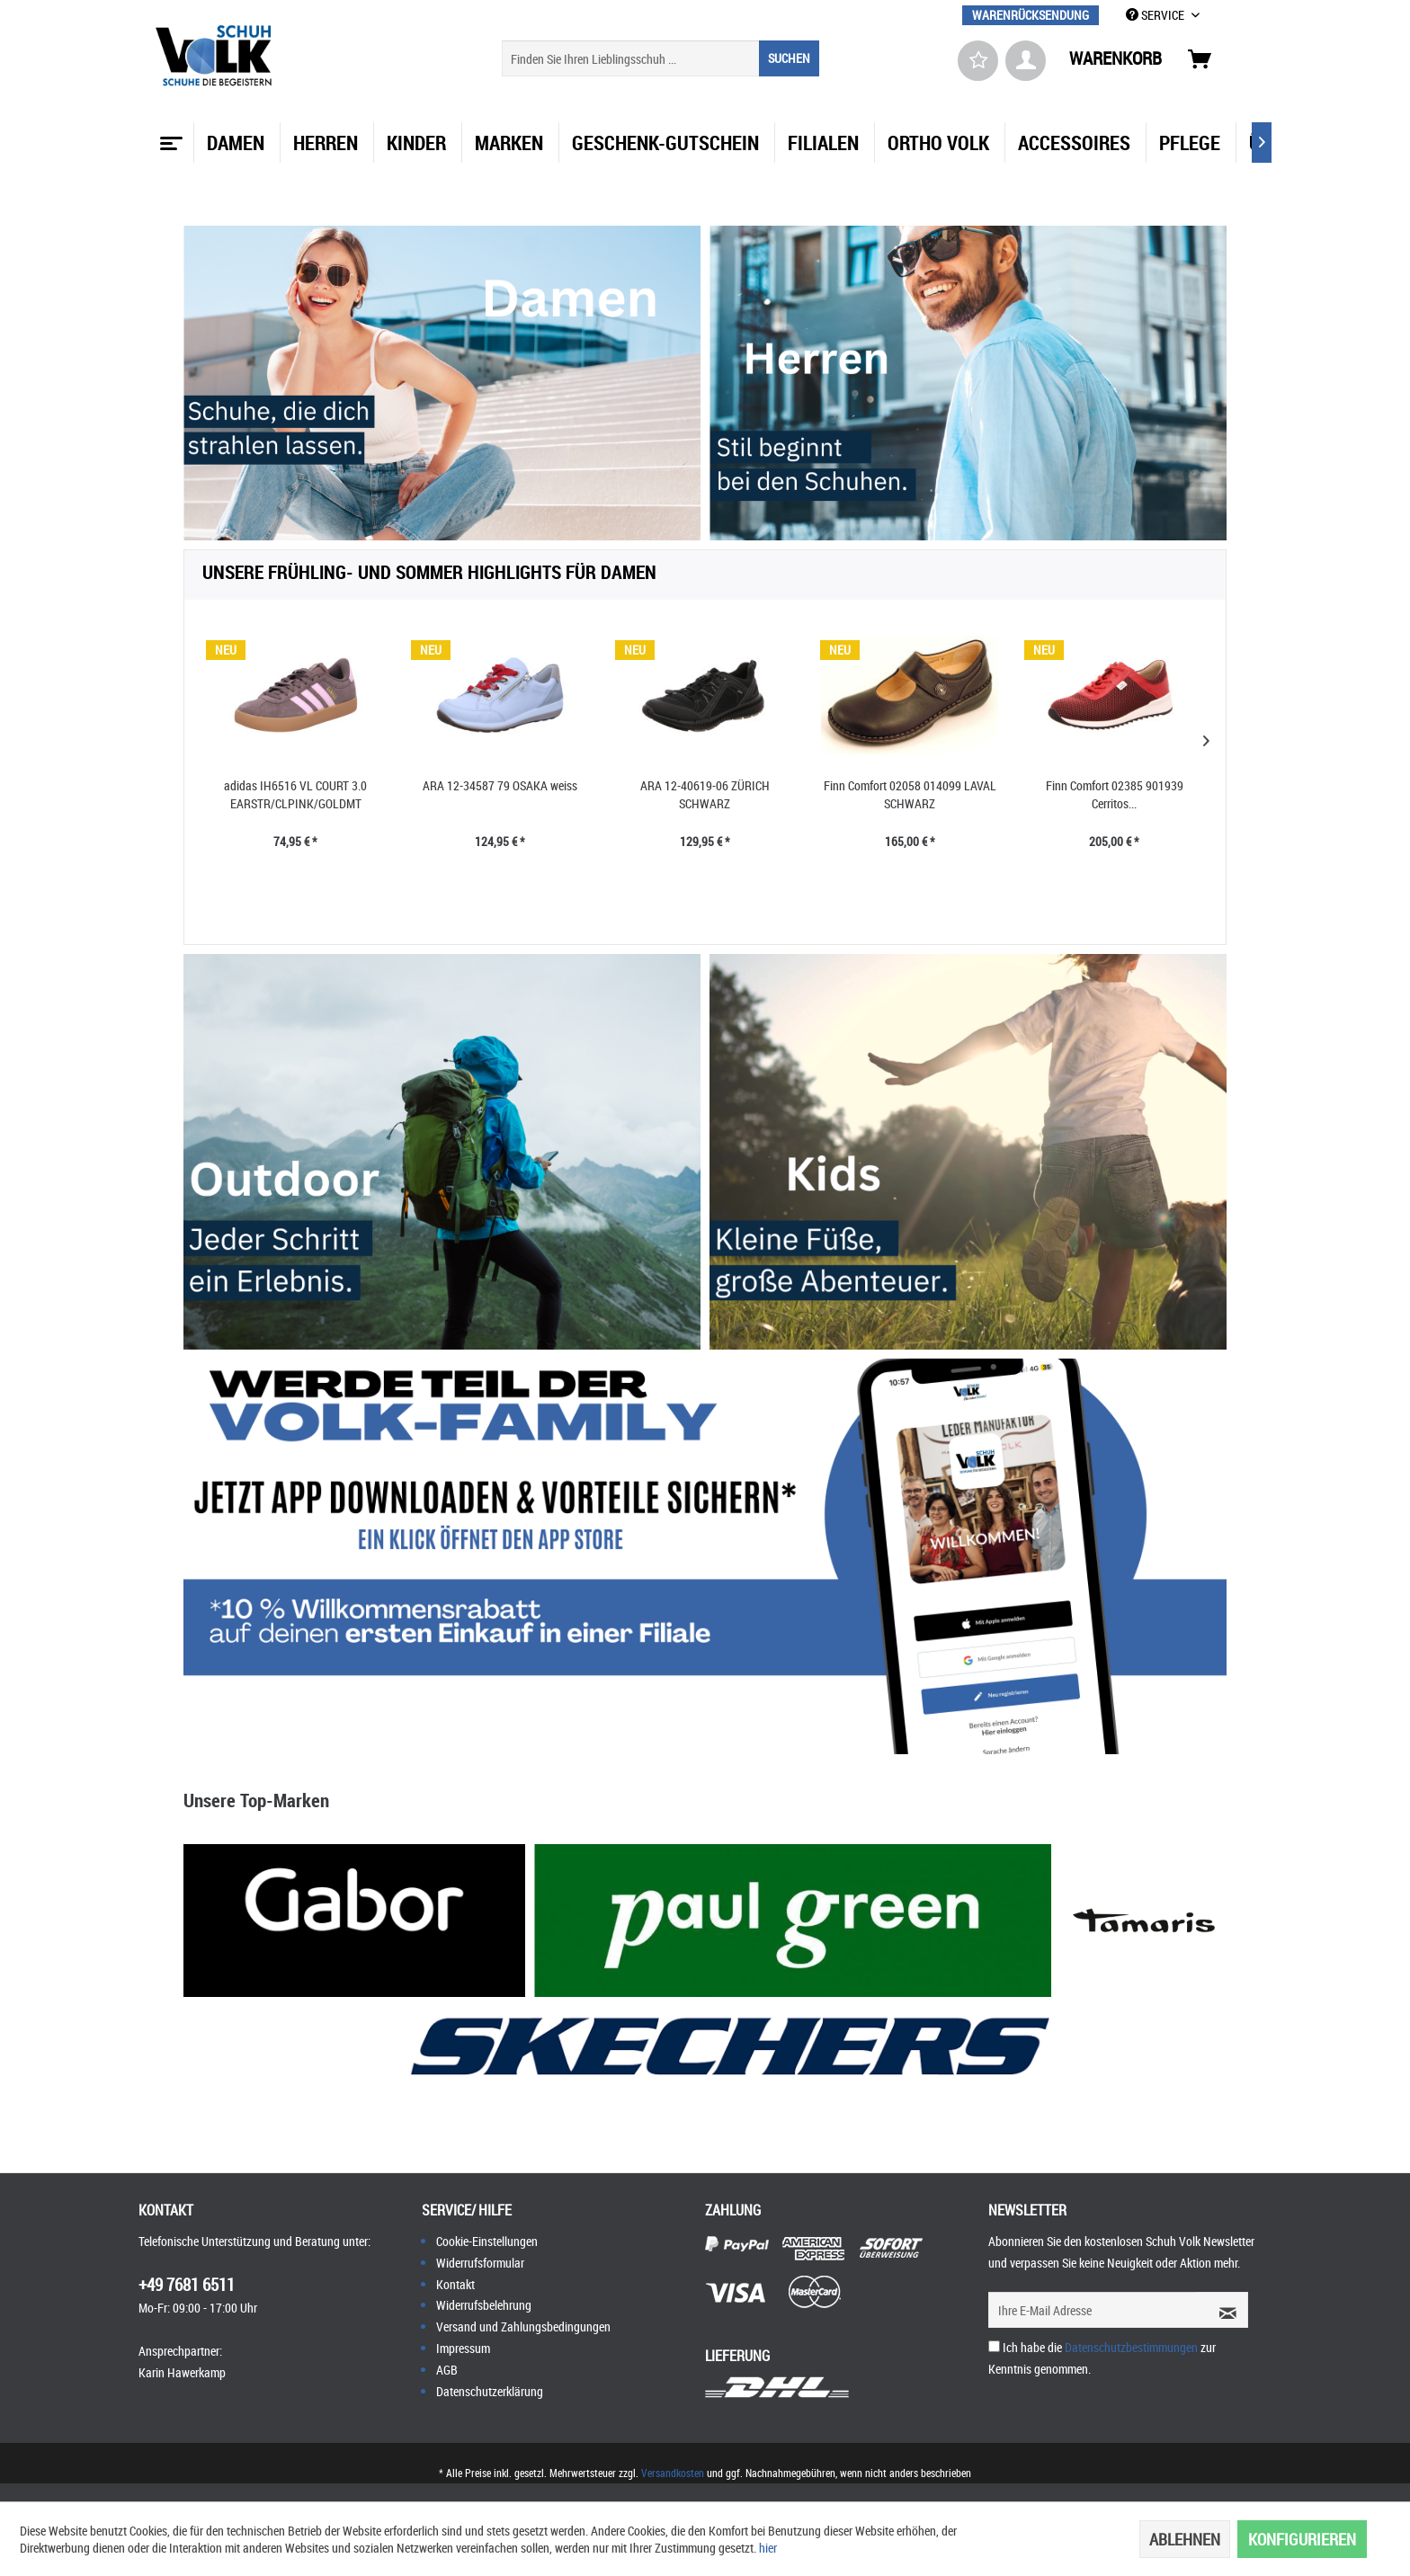 Image resolution: width=1410 pixels, height=2576 pixels. What do you see at coordinates (705, 794) in the screenshot?
I see `ARA 12-40619-06 ZÜRICH SCHWARZ` at bounding box center [705, 794].